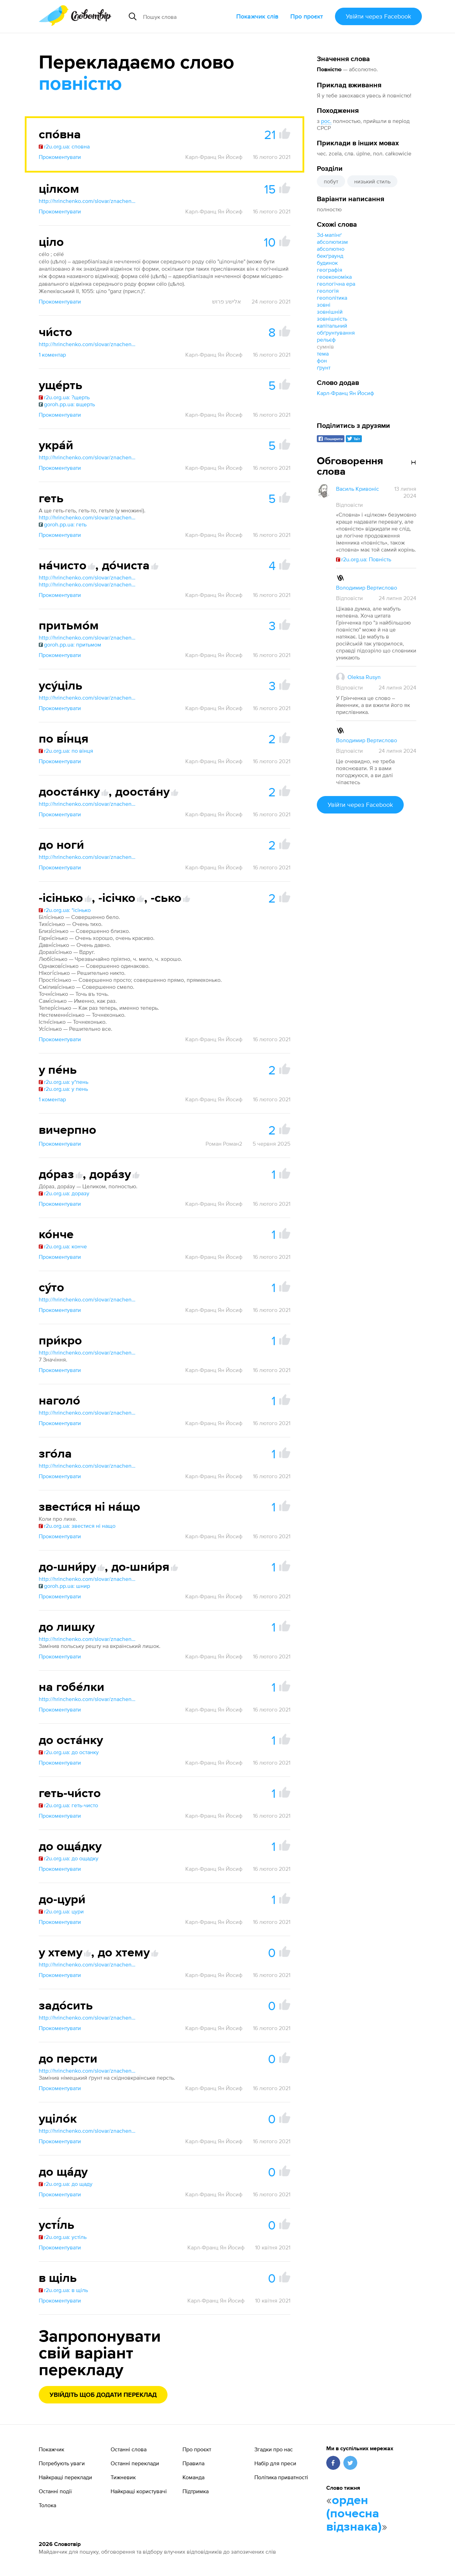  Describe the element at coordinates (65, 2184) in the screenshot. I see `r2u.org.ua: до щаду` at that location.